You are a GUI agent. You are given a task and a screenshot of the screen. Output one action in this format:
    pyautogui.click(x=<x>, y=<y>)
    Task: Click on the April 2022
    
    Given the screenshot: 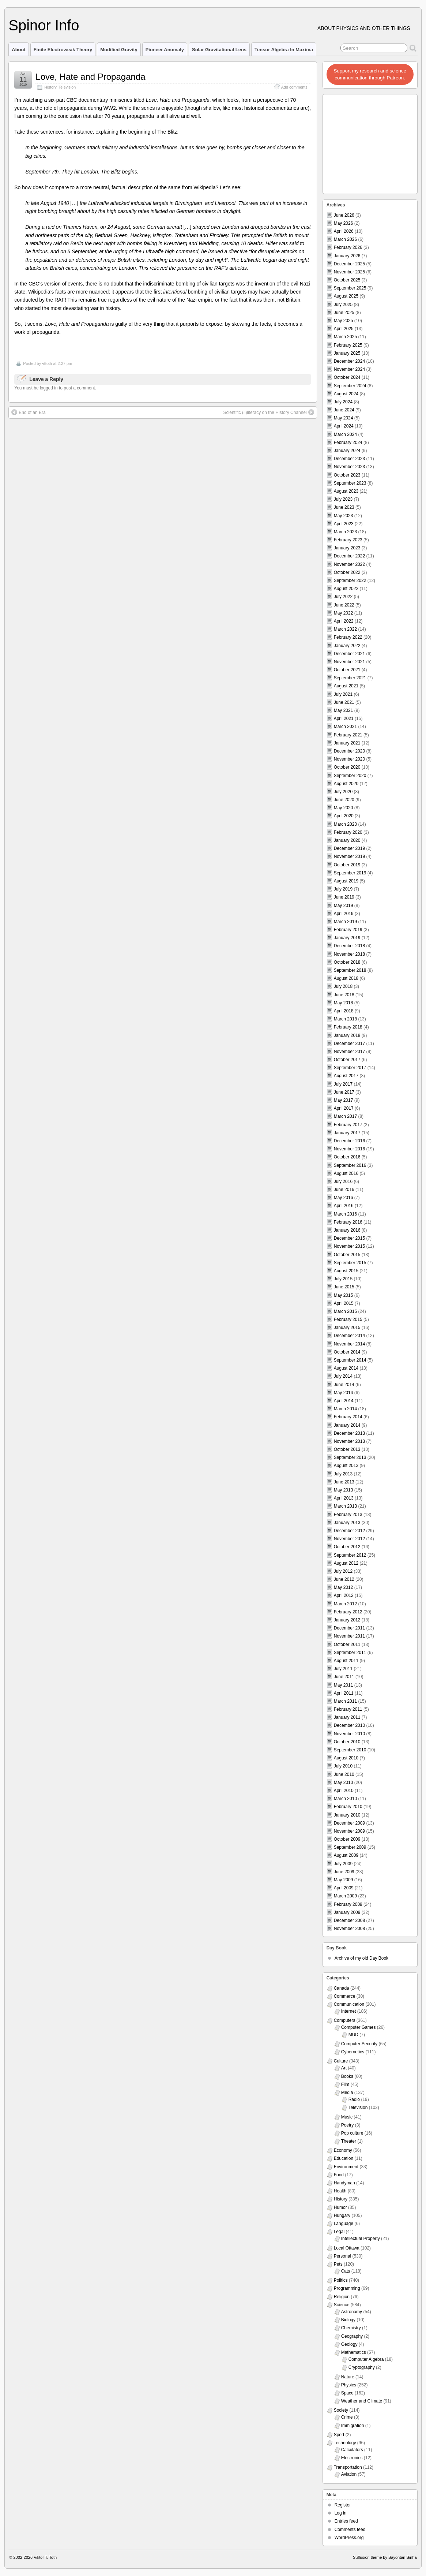 What is the action you would take?
    pyautogui.click(x=344, y=621)
    